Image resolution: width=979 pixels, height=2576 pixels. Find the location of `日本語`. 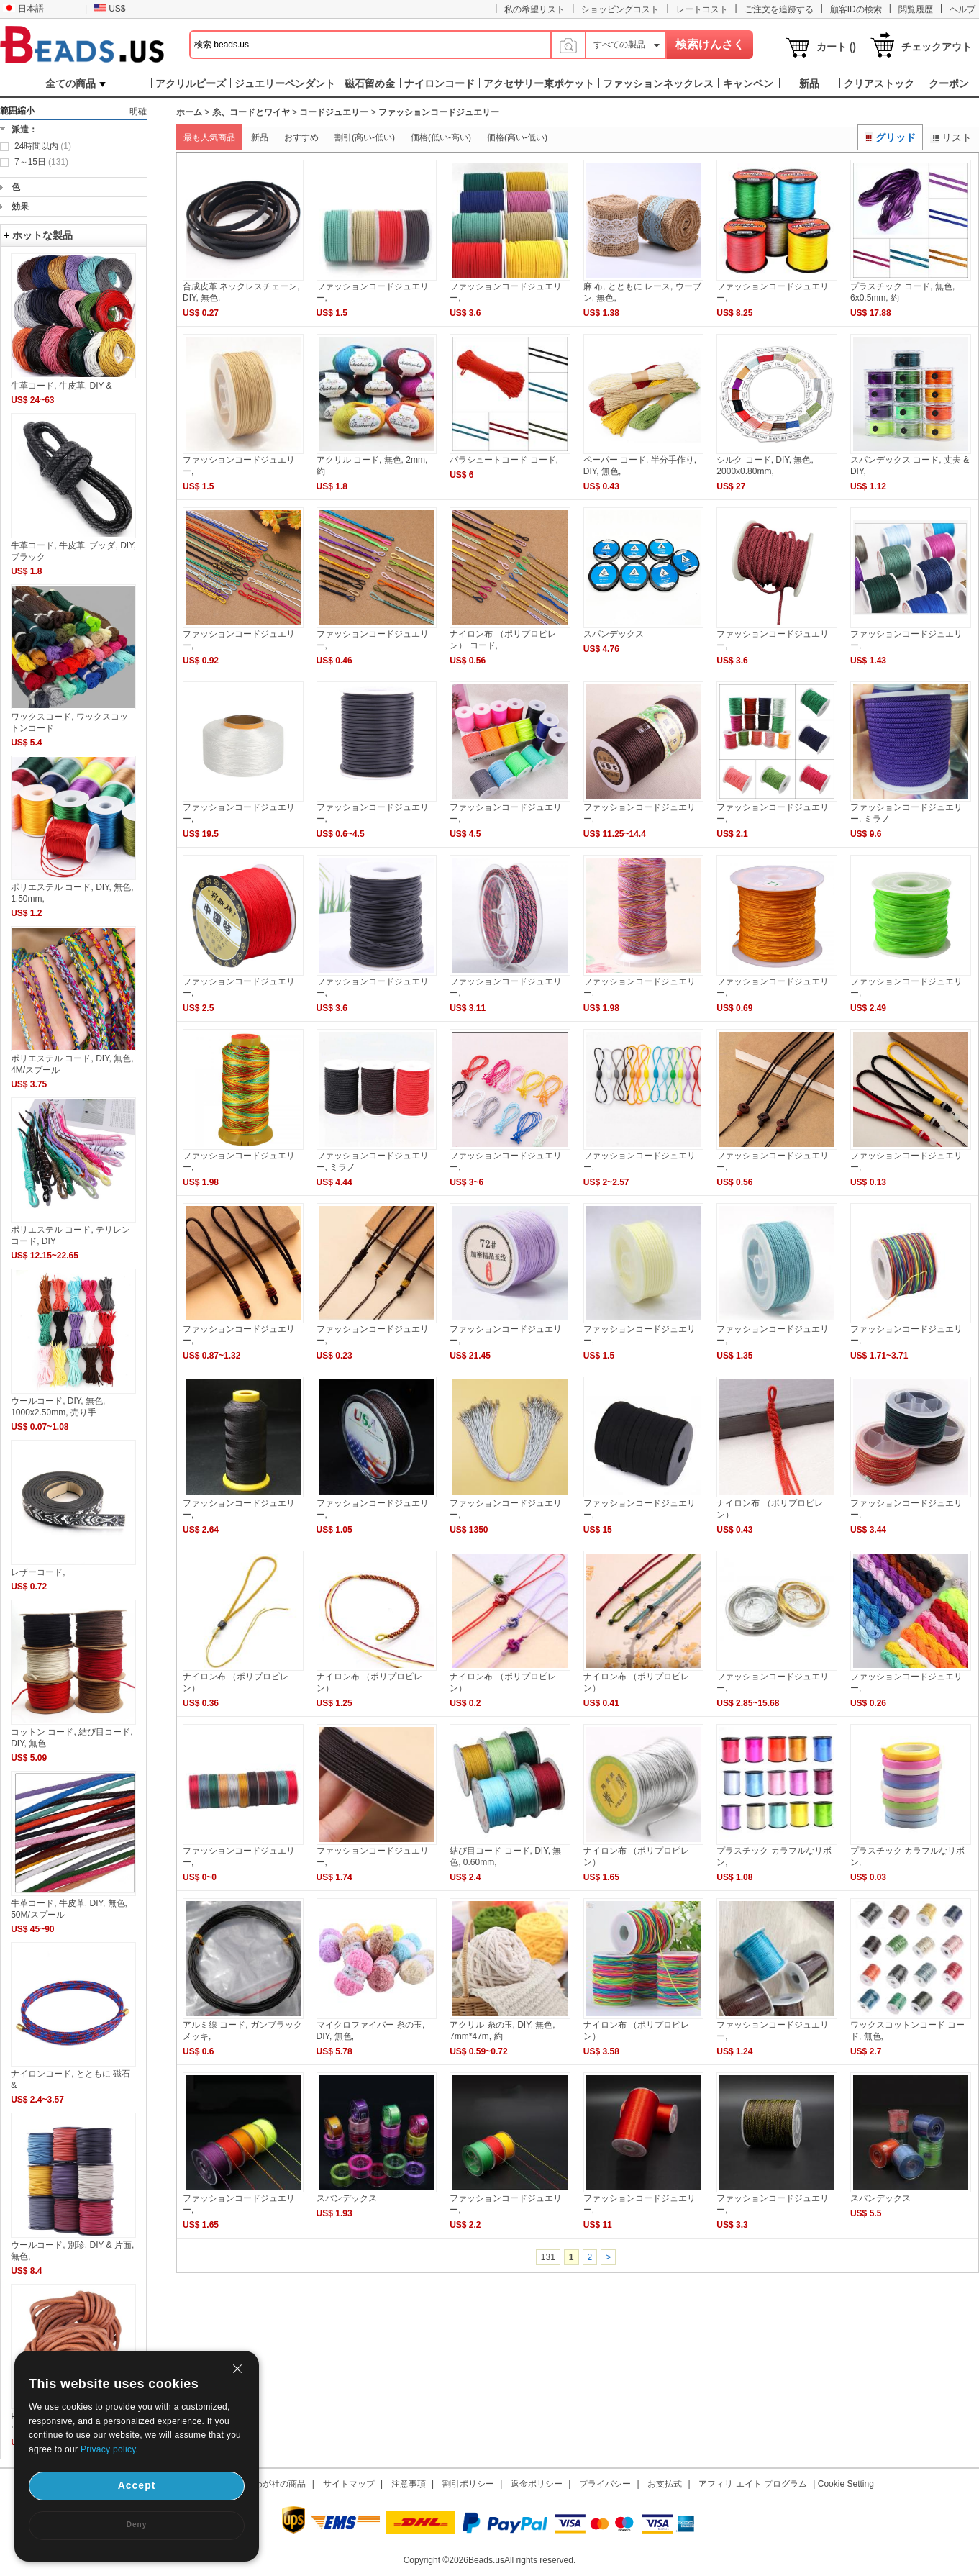

日本語 is located at coordinates (23, 9).